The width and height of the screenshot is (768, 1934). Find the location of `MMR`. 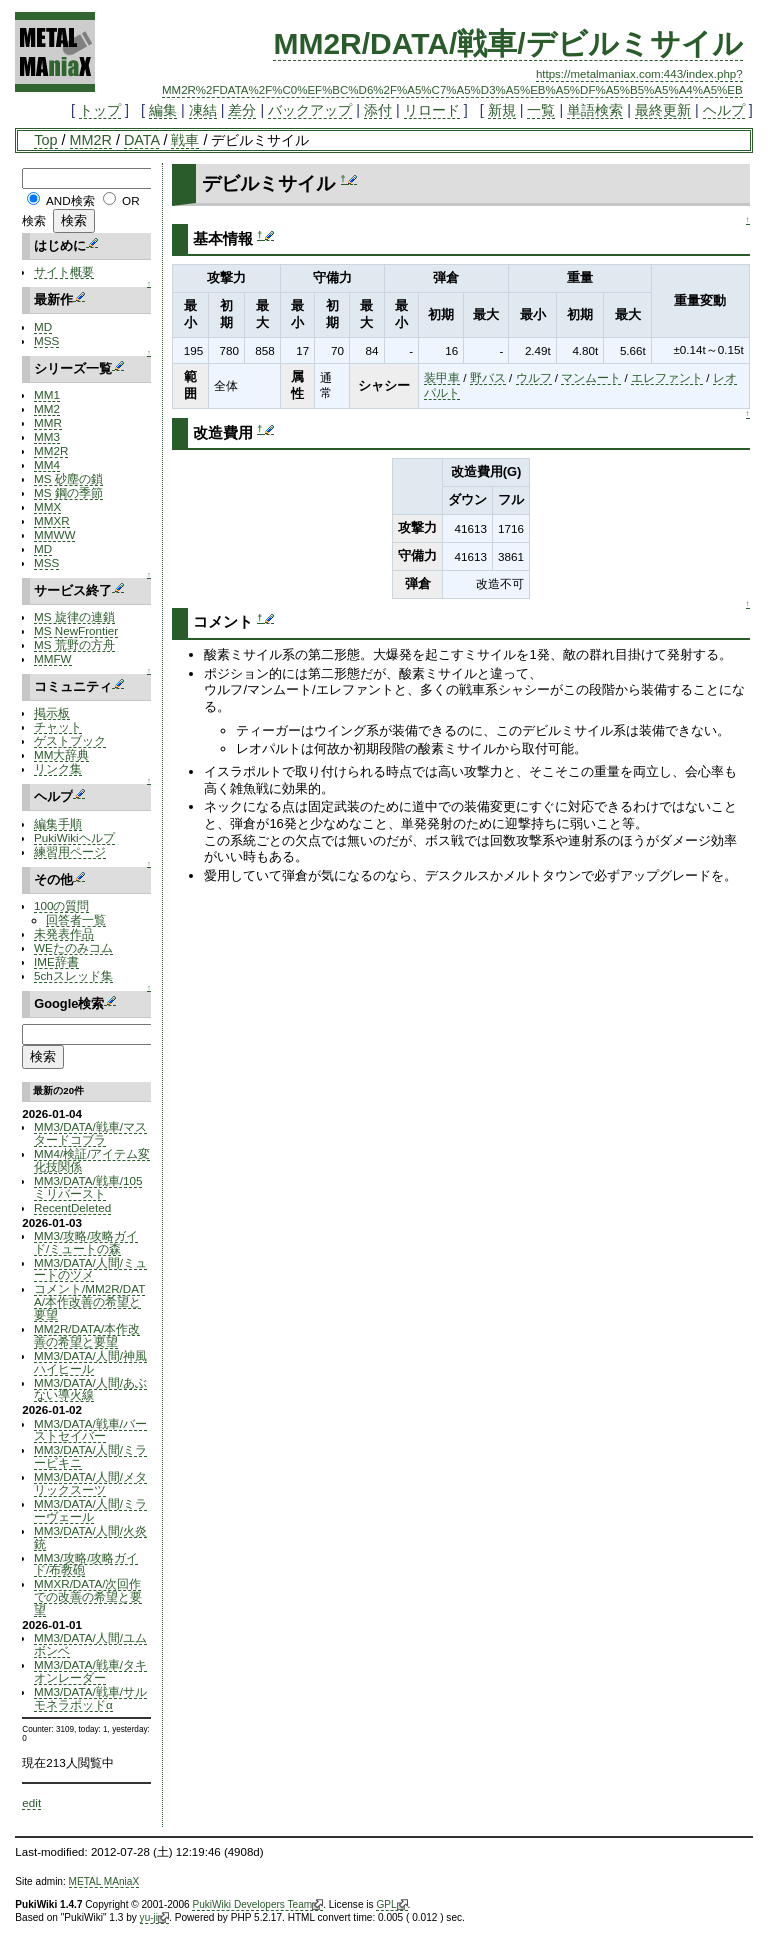

MMR is located at coordinates (48, 422).